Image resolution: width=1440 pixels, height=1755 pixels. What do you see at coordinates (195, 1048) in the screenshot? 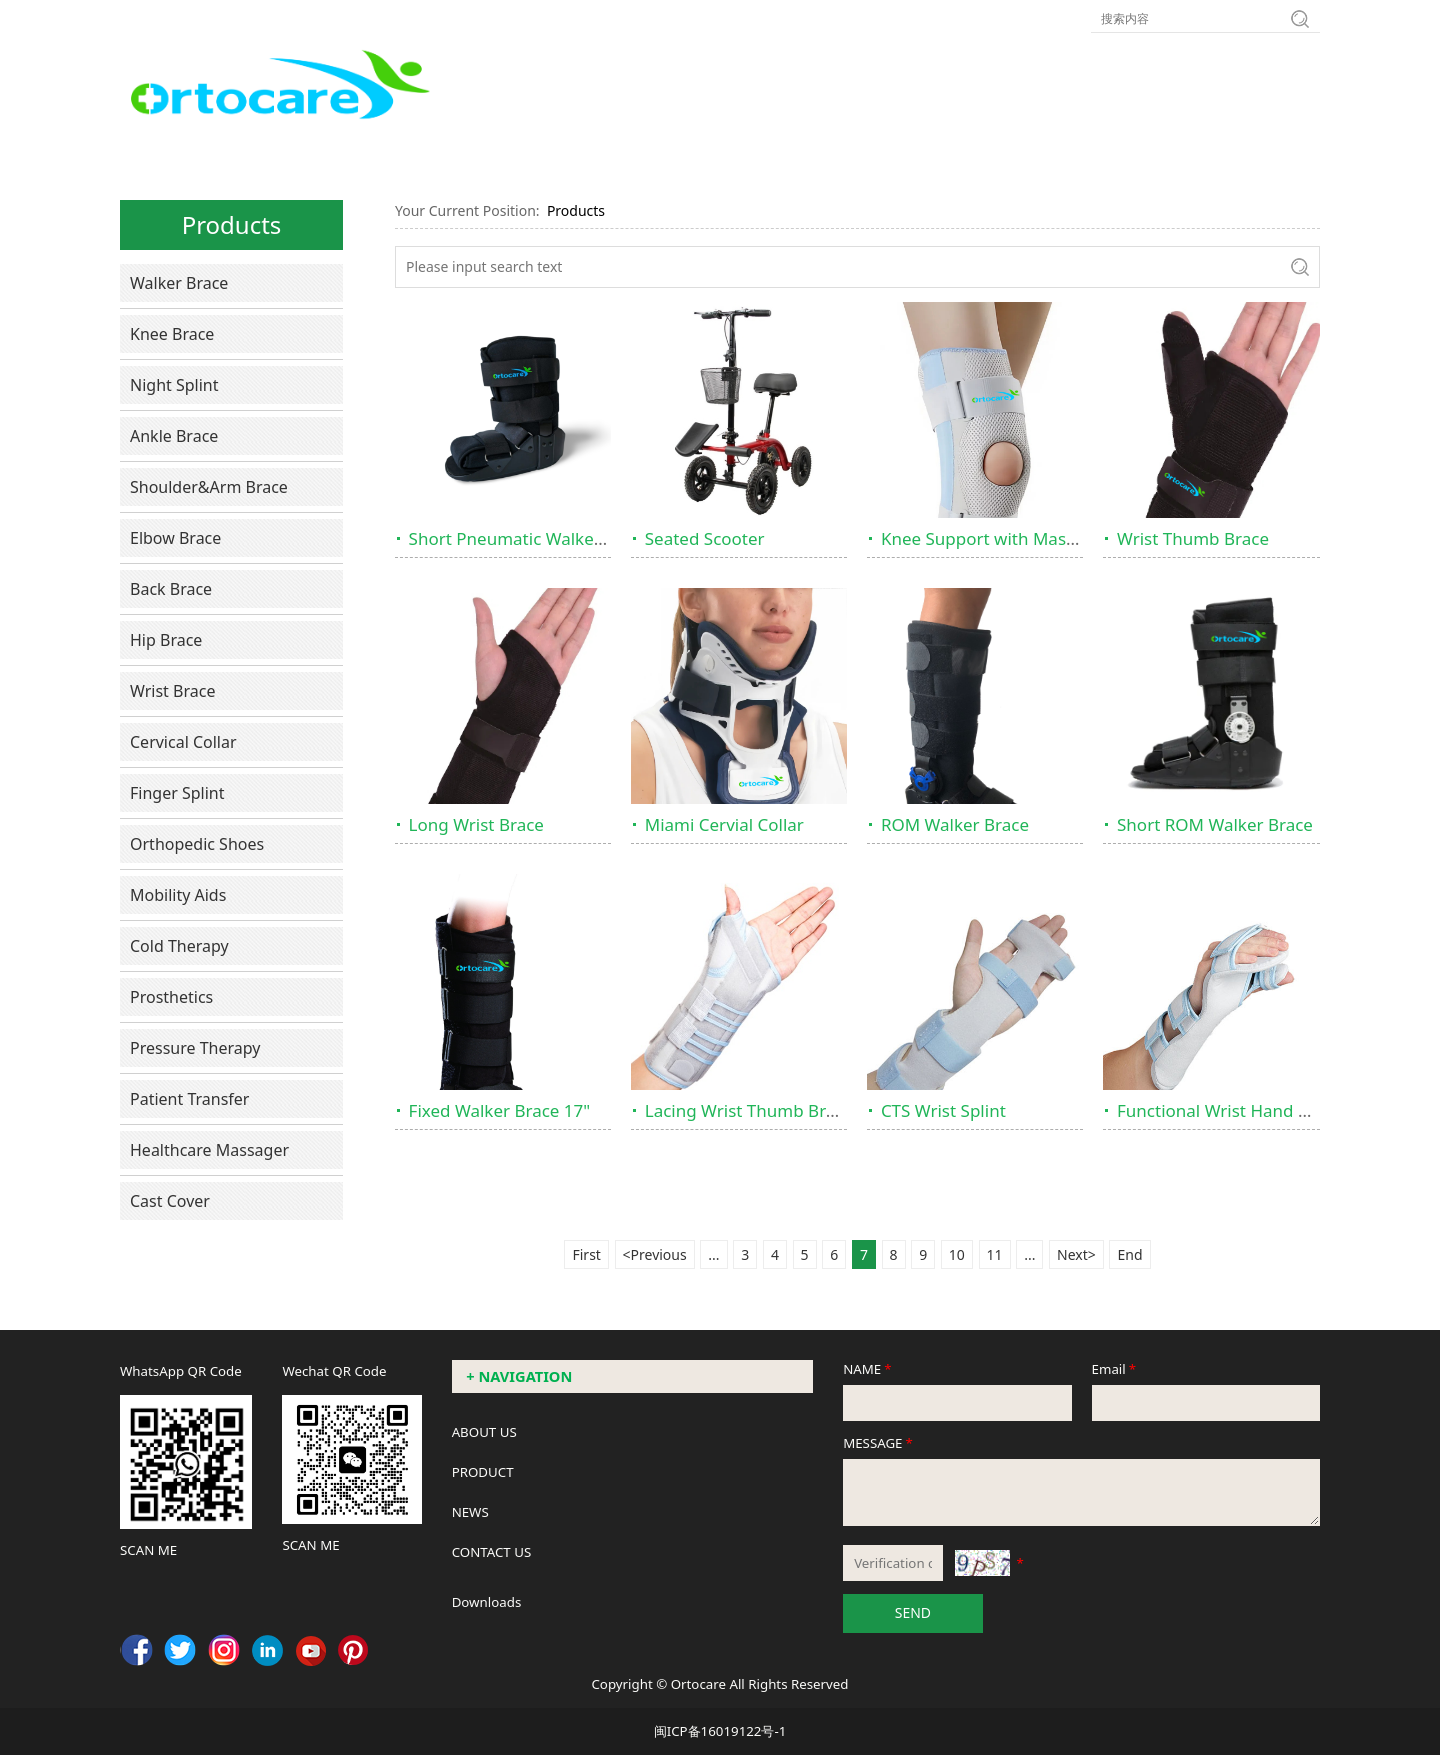
I see `Pressure Therapy` at bounding box center [195, 1048].